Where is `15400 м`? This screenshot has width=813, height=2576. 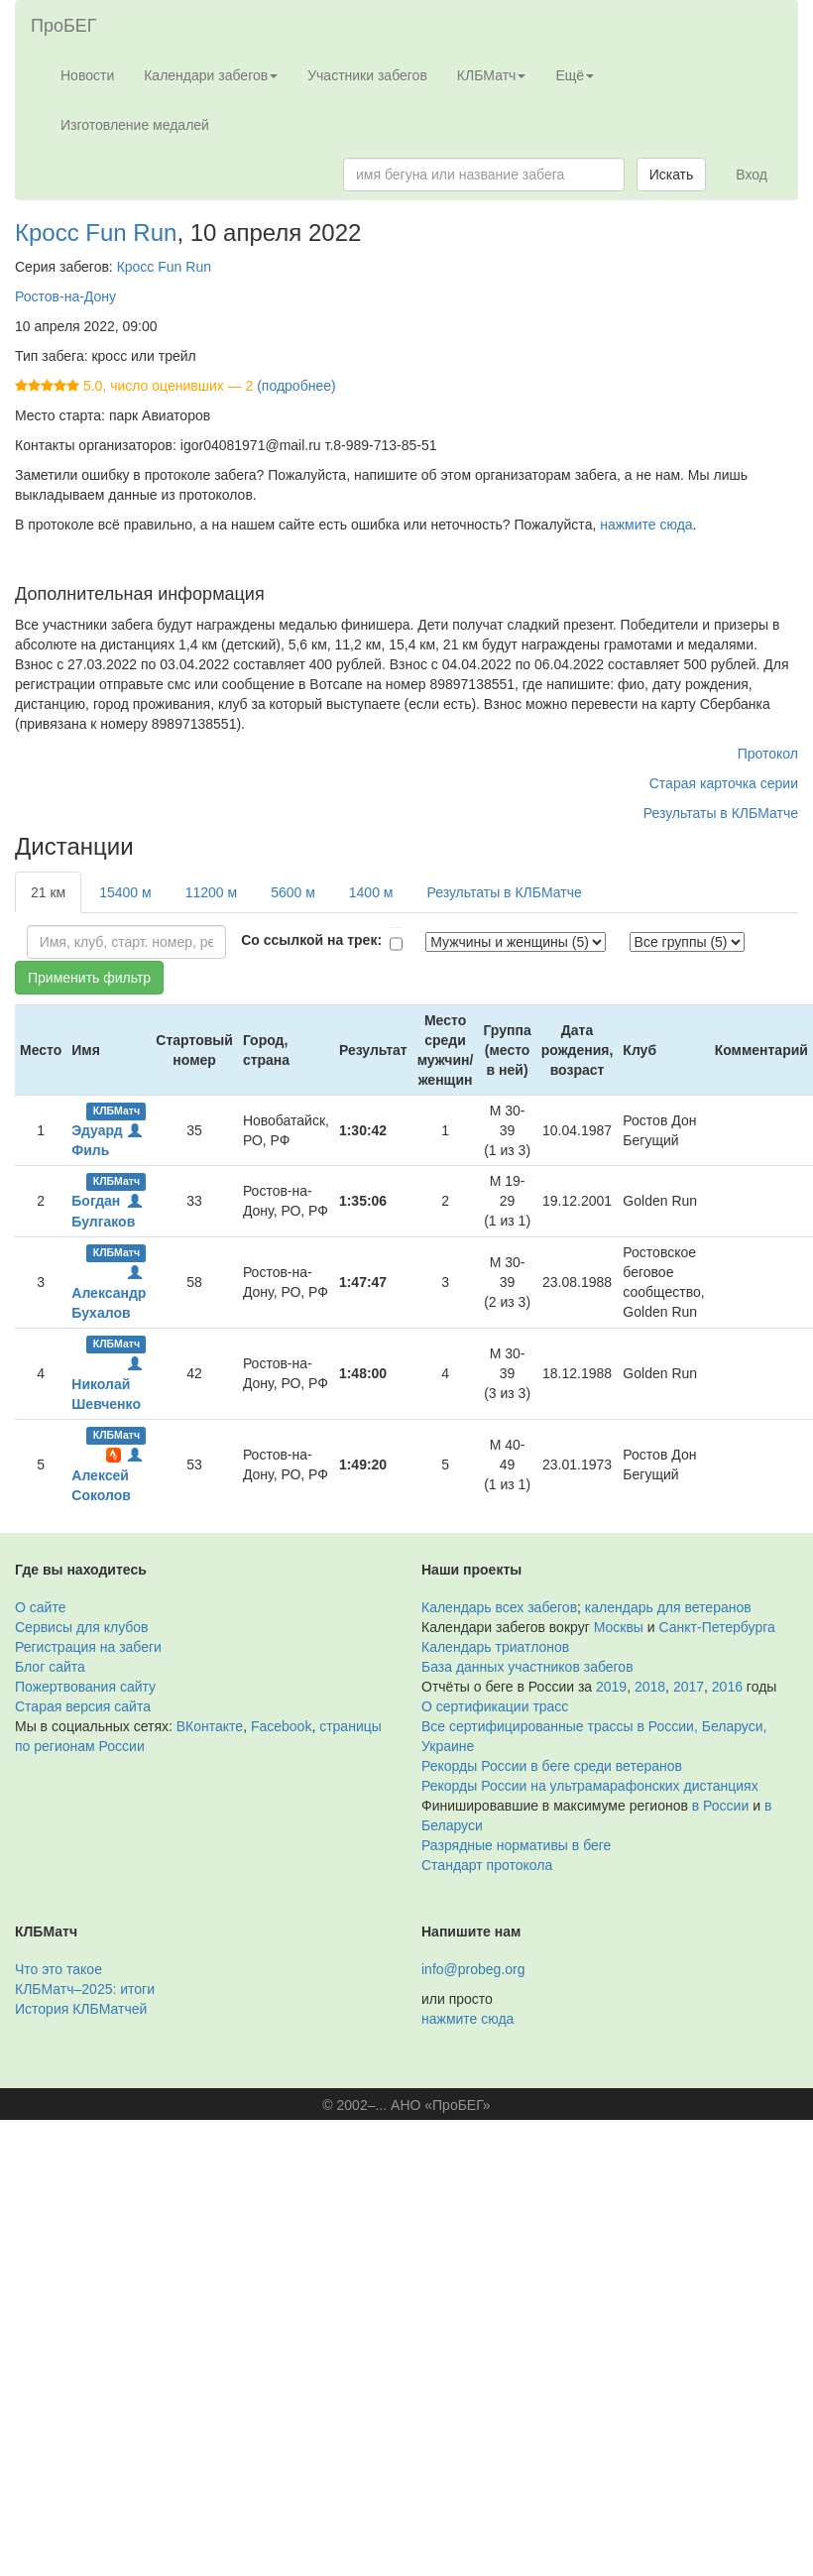
15400 м is located at coordinates (125, 892).